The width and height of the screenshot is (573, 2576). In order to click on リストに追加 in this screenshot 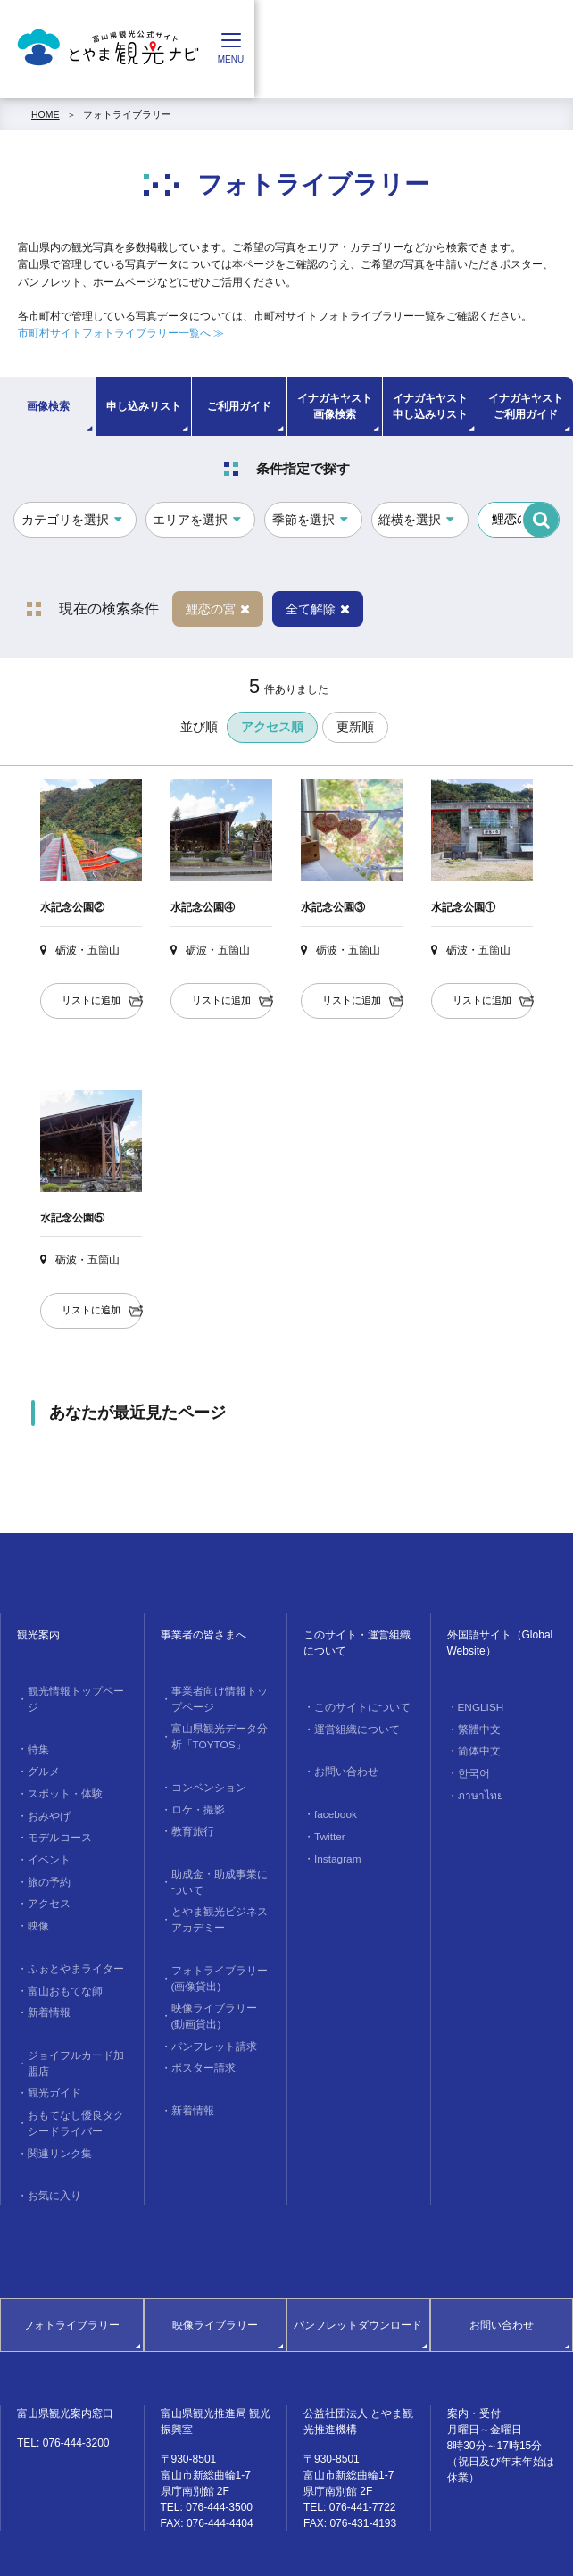, I will do `click(91, 1000)`.